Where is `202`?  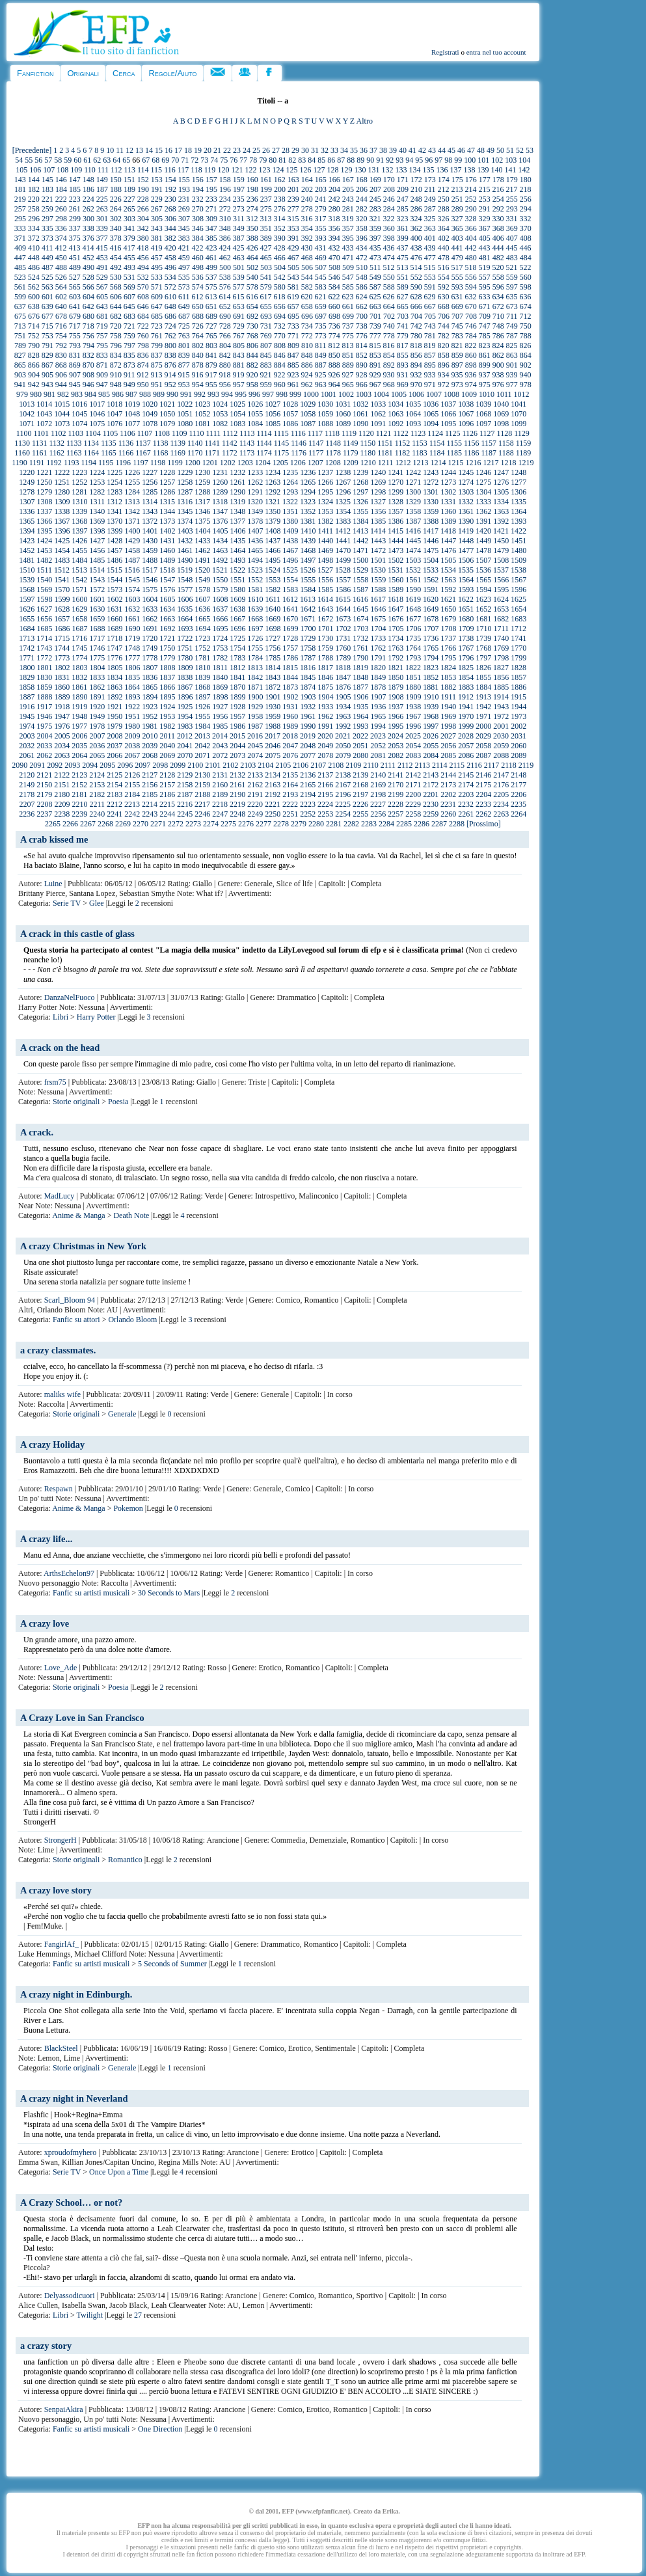 202 is located at coordinates (307, 189).